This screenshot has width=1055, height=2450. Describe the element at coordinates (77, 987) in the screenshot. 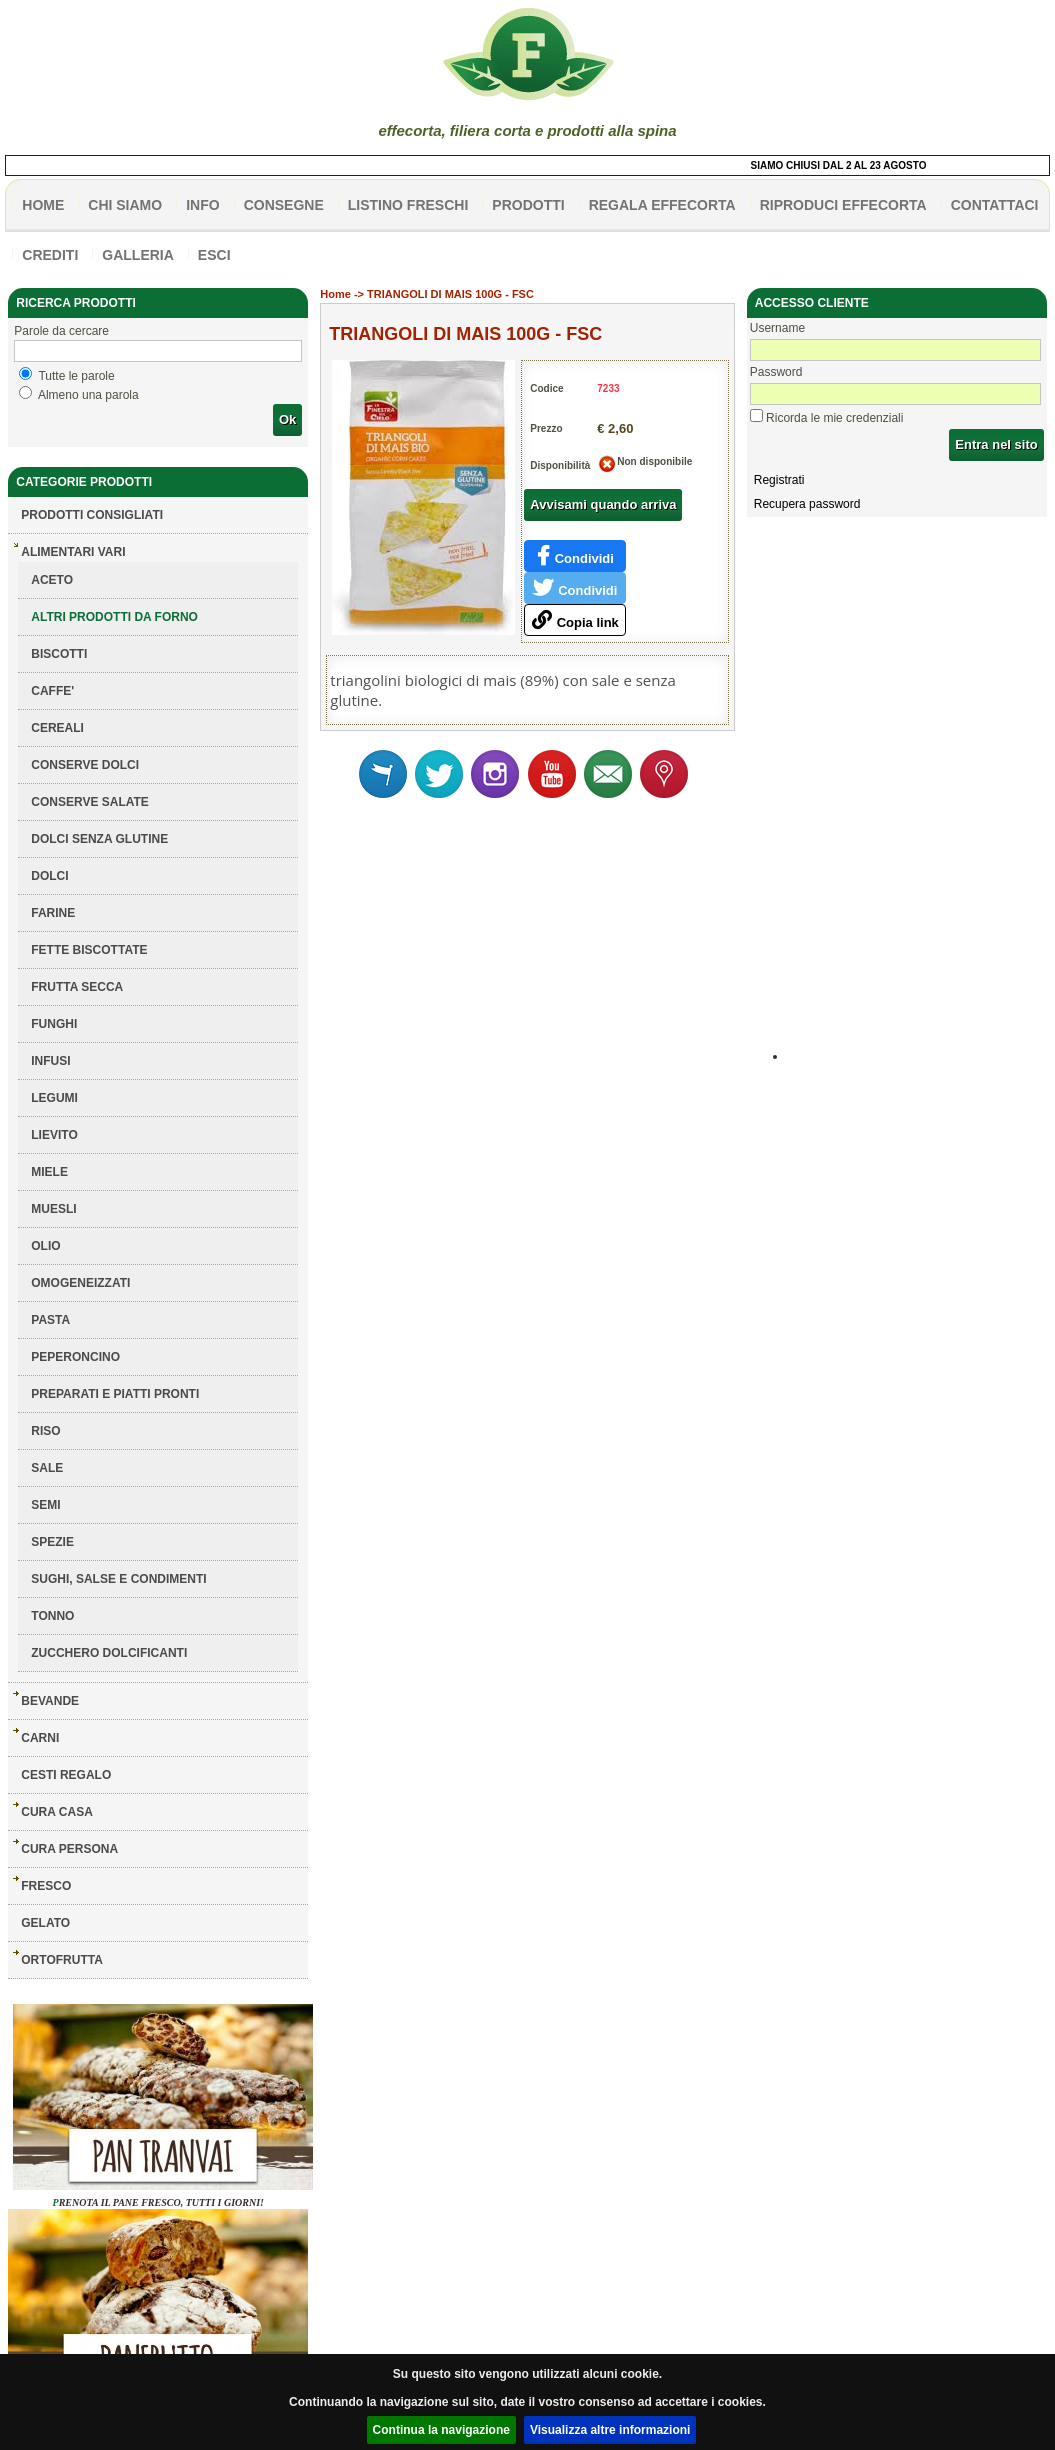

I see `FRUTTA SECCA` at that location.